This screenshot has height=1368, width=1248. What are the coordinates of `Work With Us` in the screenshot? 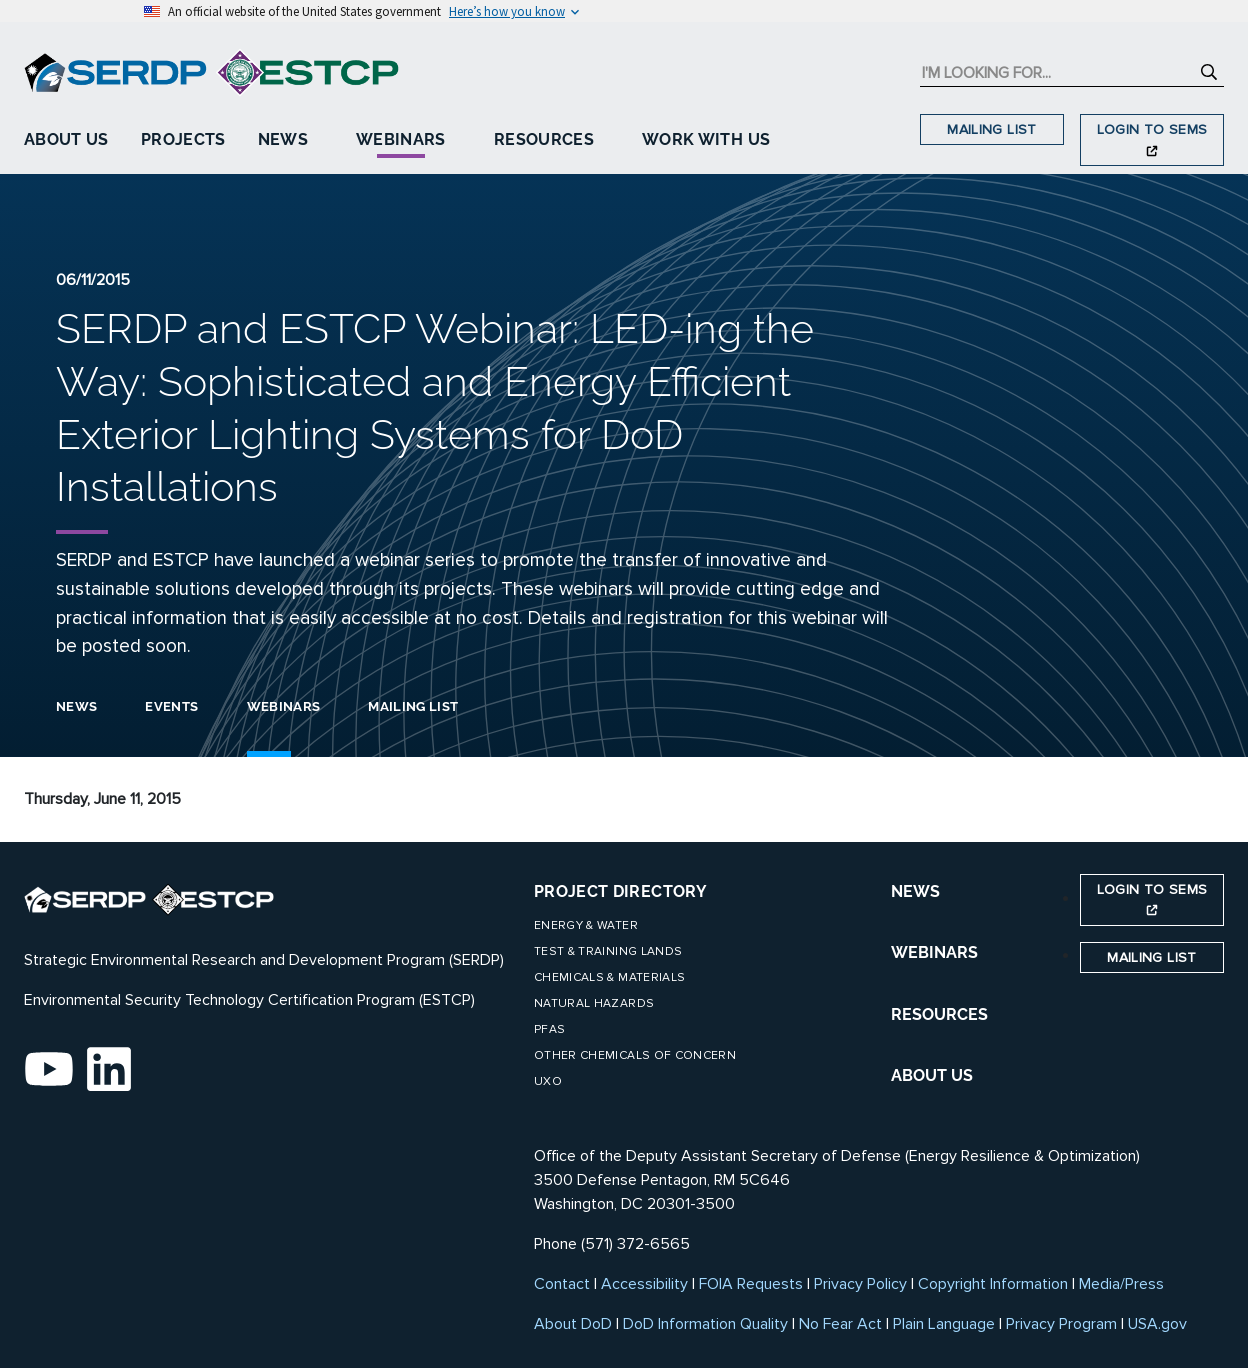 It's located at (706, 139).